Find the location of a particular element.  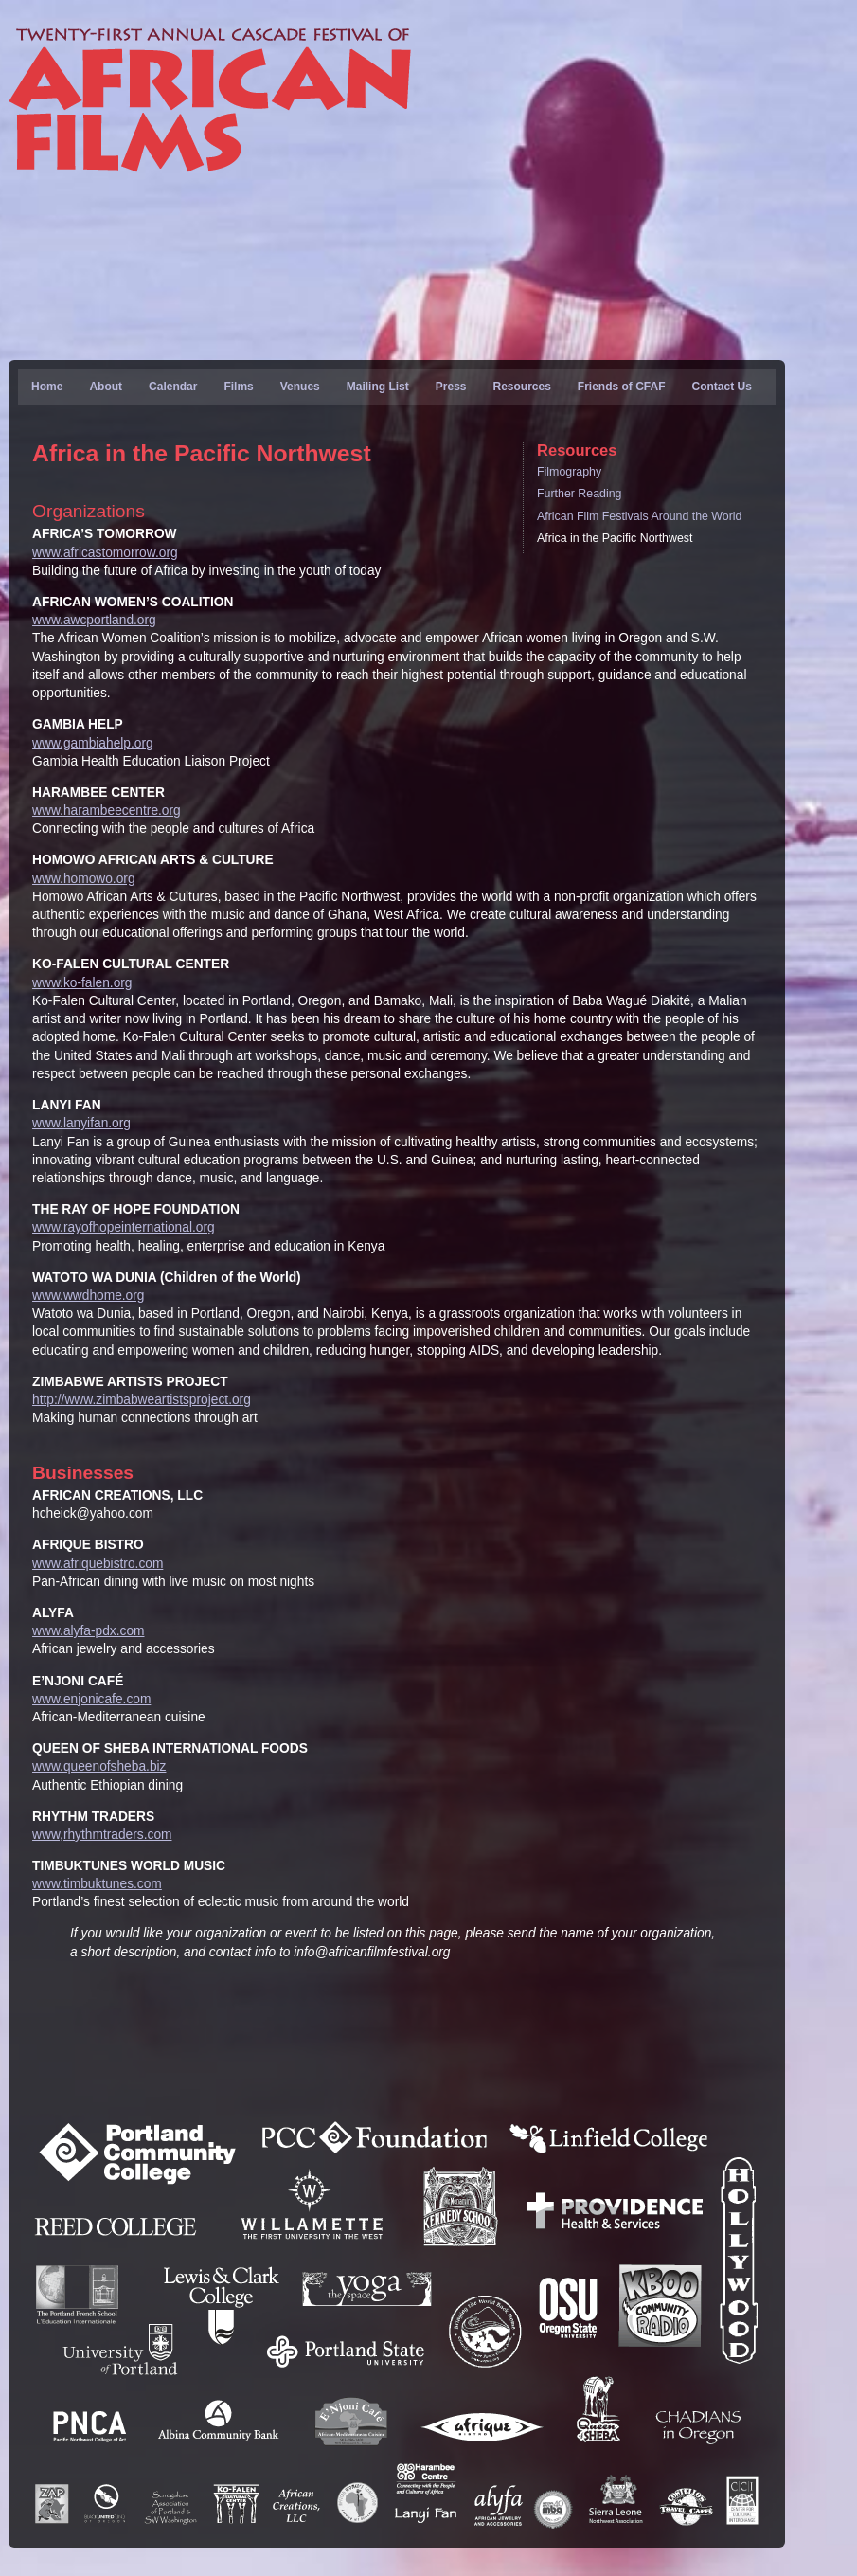

African Film Festivals Around the World is located at coordinates (639, 516).